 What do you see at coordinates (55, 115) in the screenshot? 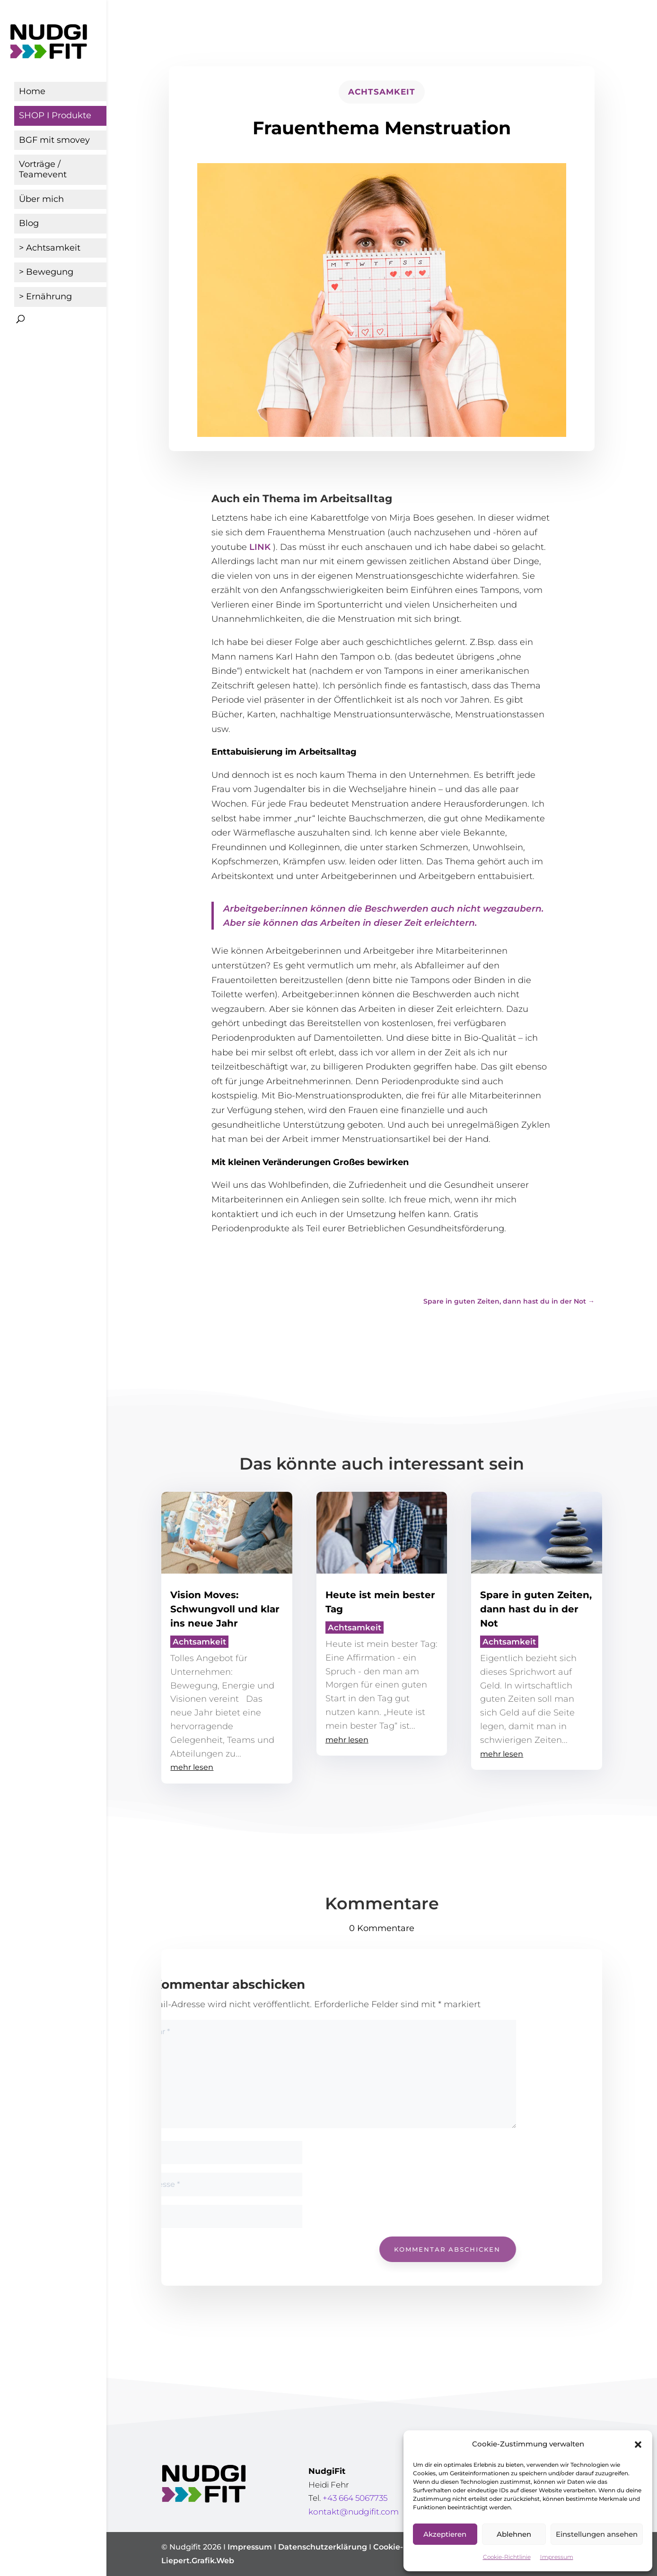
I see `SHOP I Produkte` at bounding box center [55, 115].